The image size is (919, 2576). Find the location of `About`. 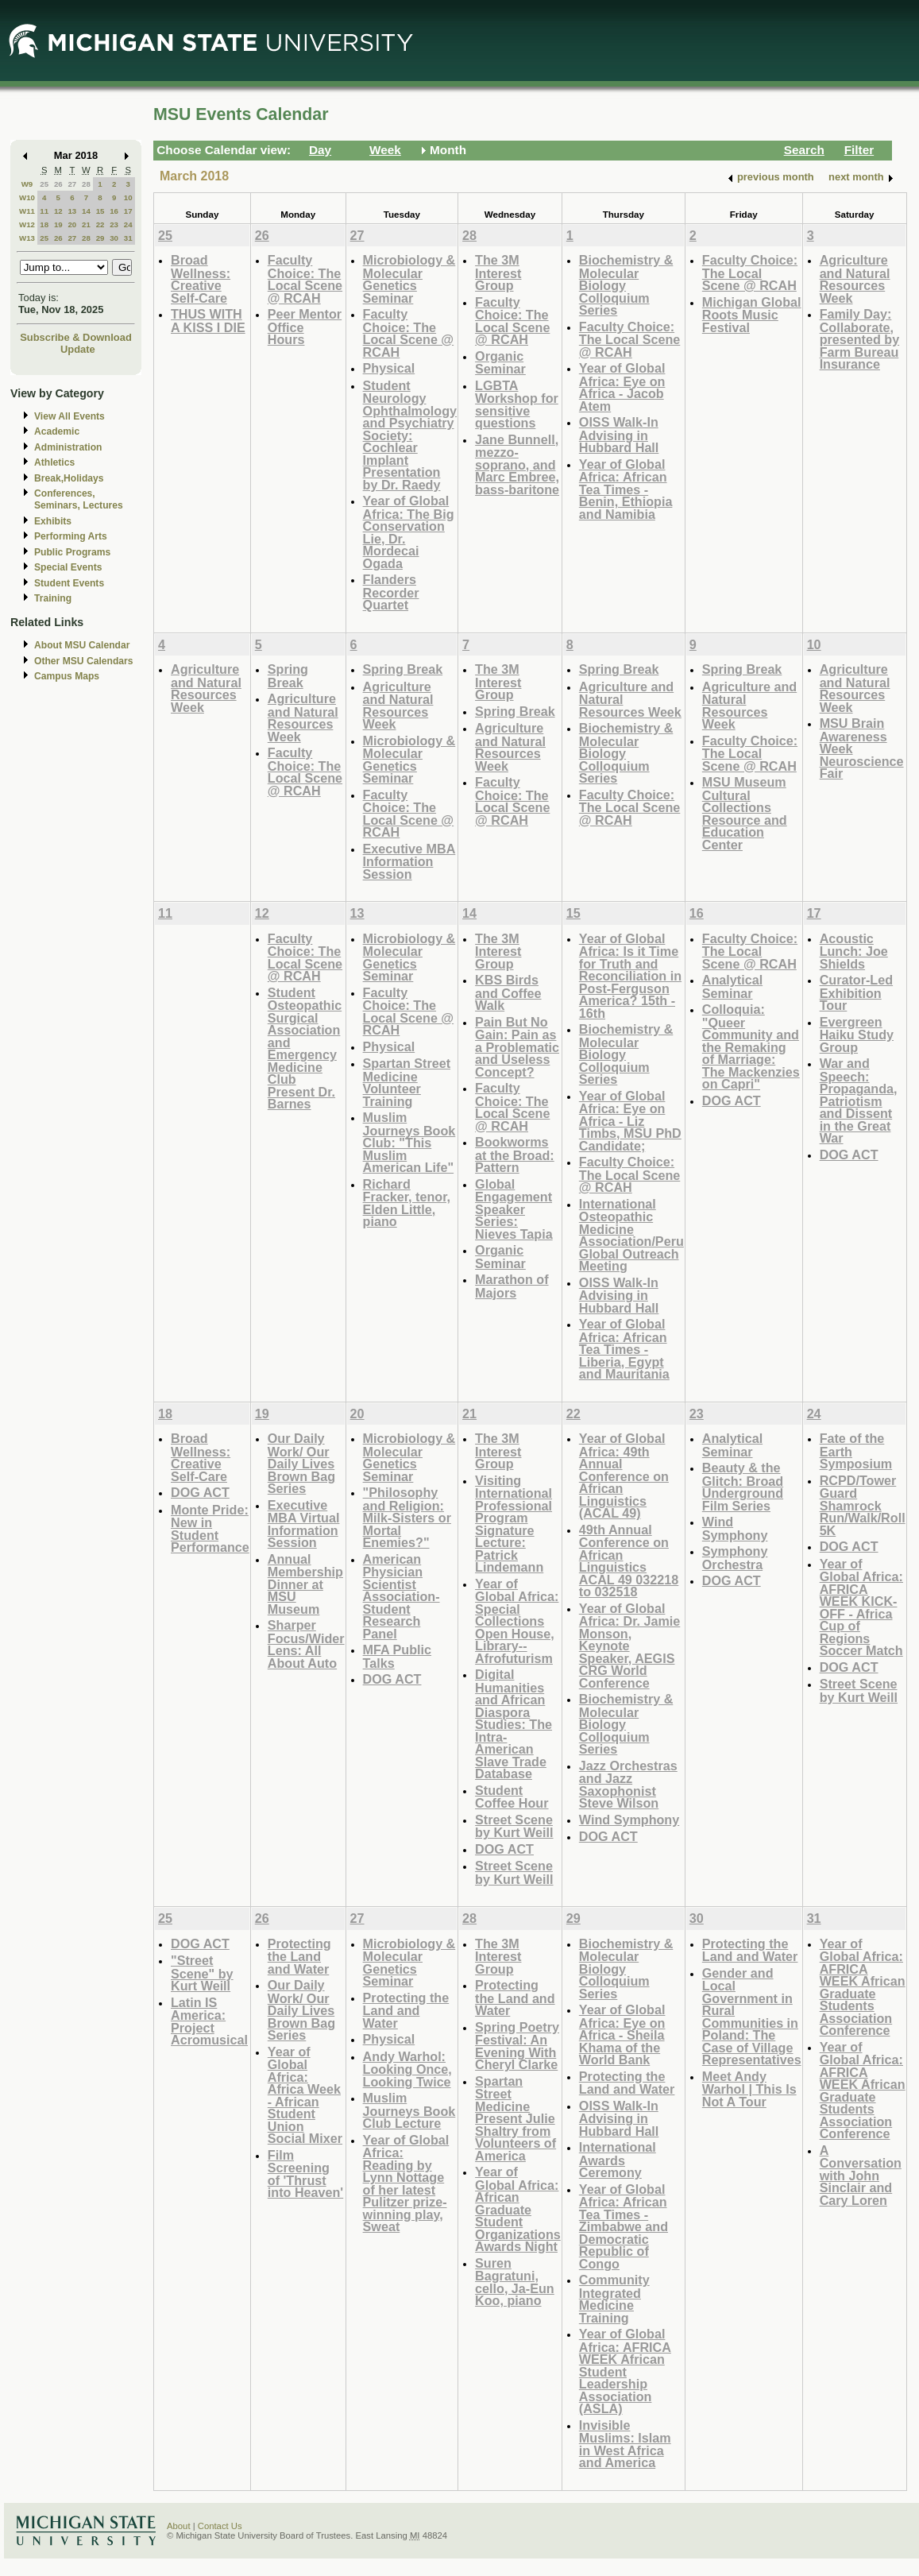

About is located at coordinates (179, 2526).